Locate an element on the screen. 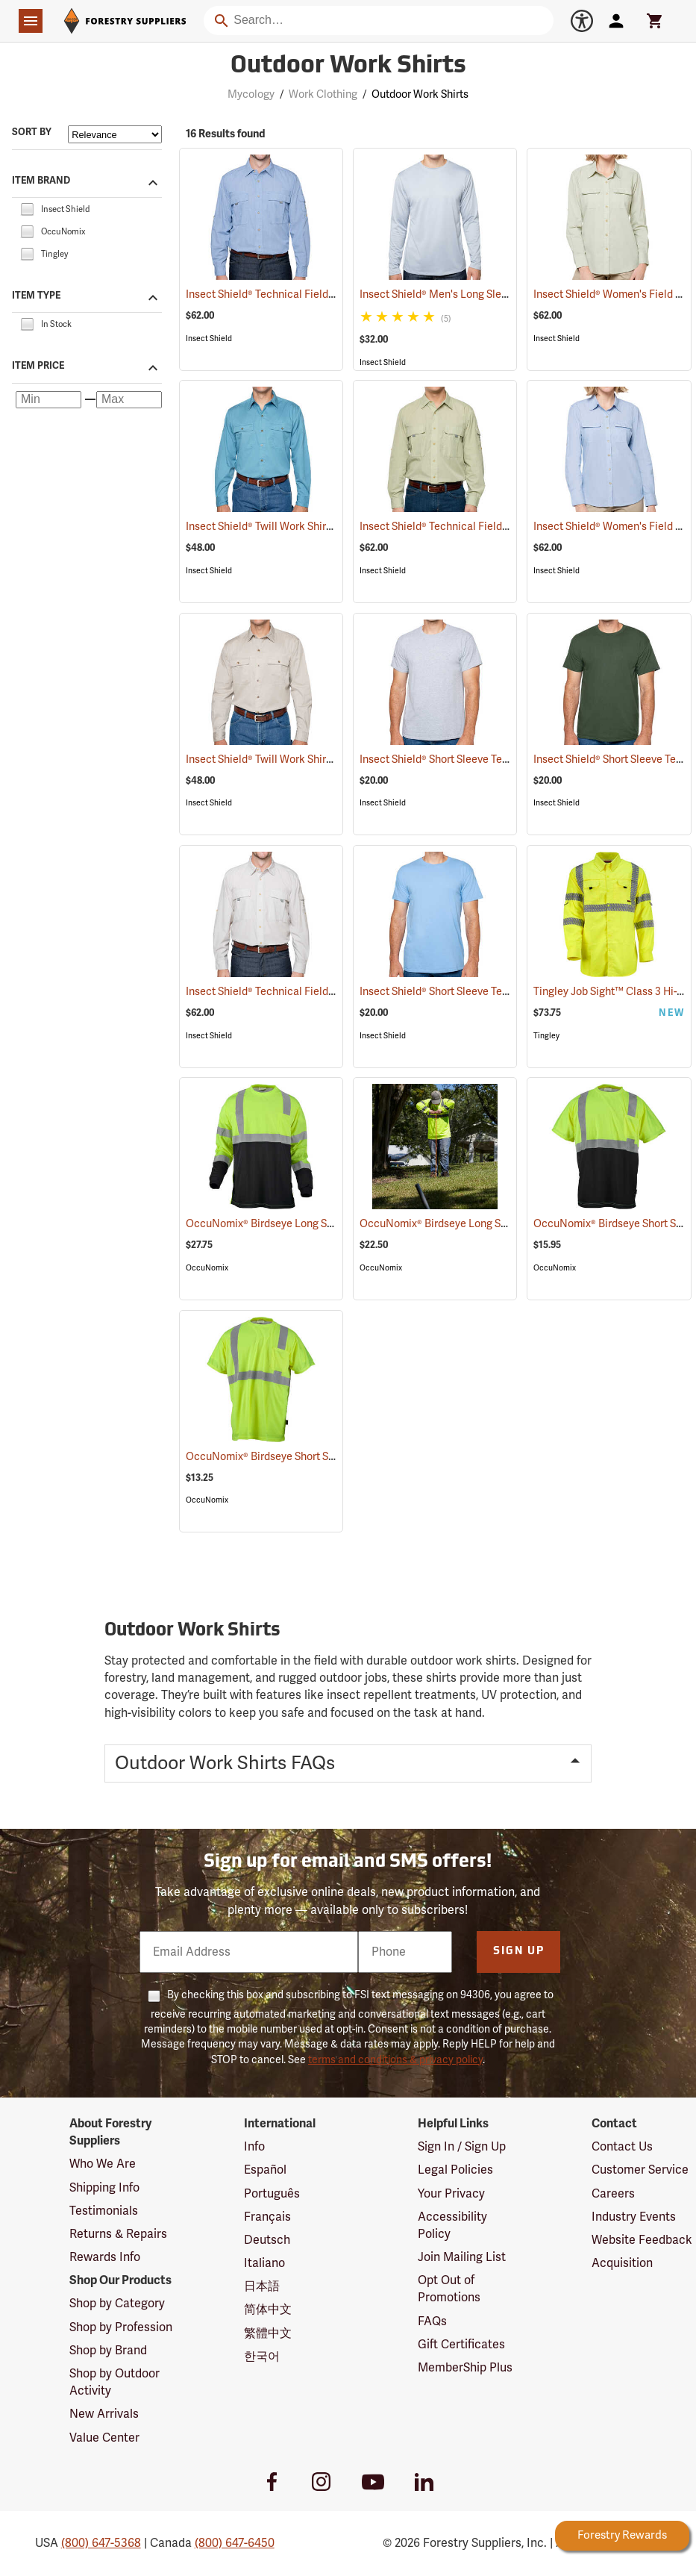 This screenshot has height=2576, width=696. Italiano is located at coordinates (264, 2263).